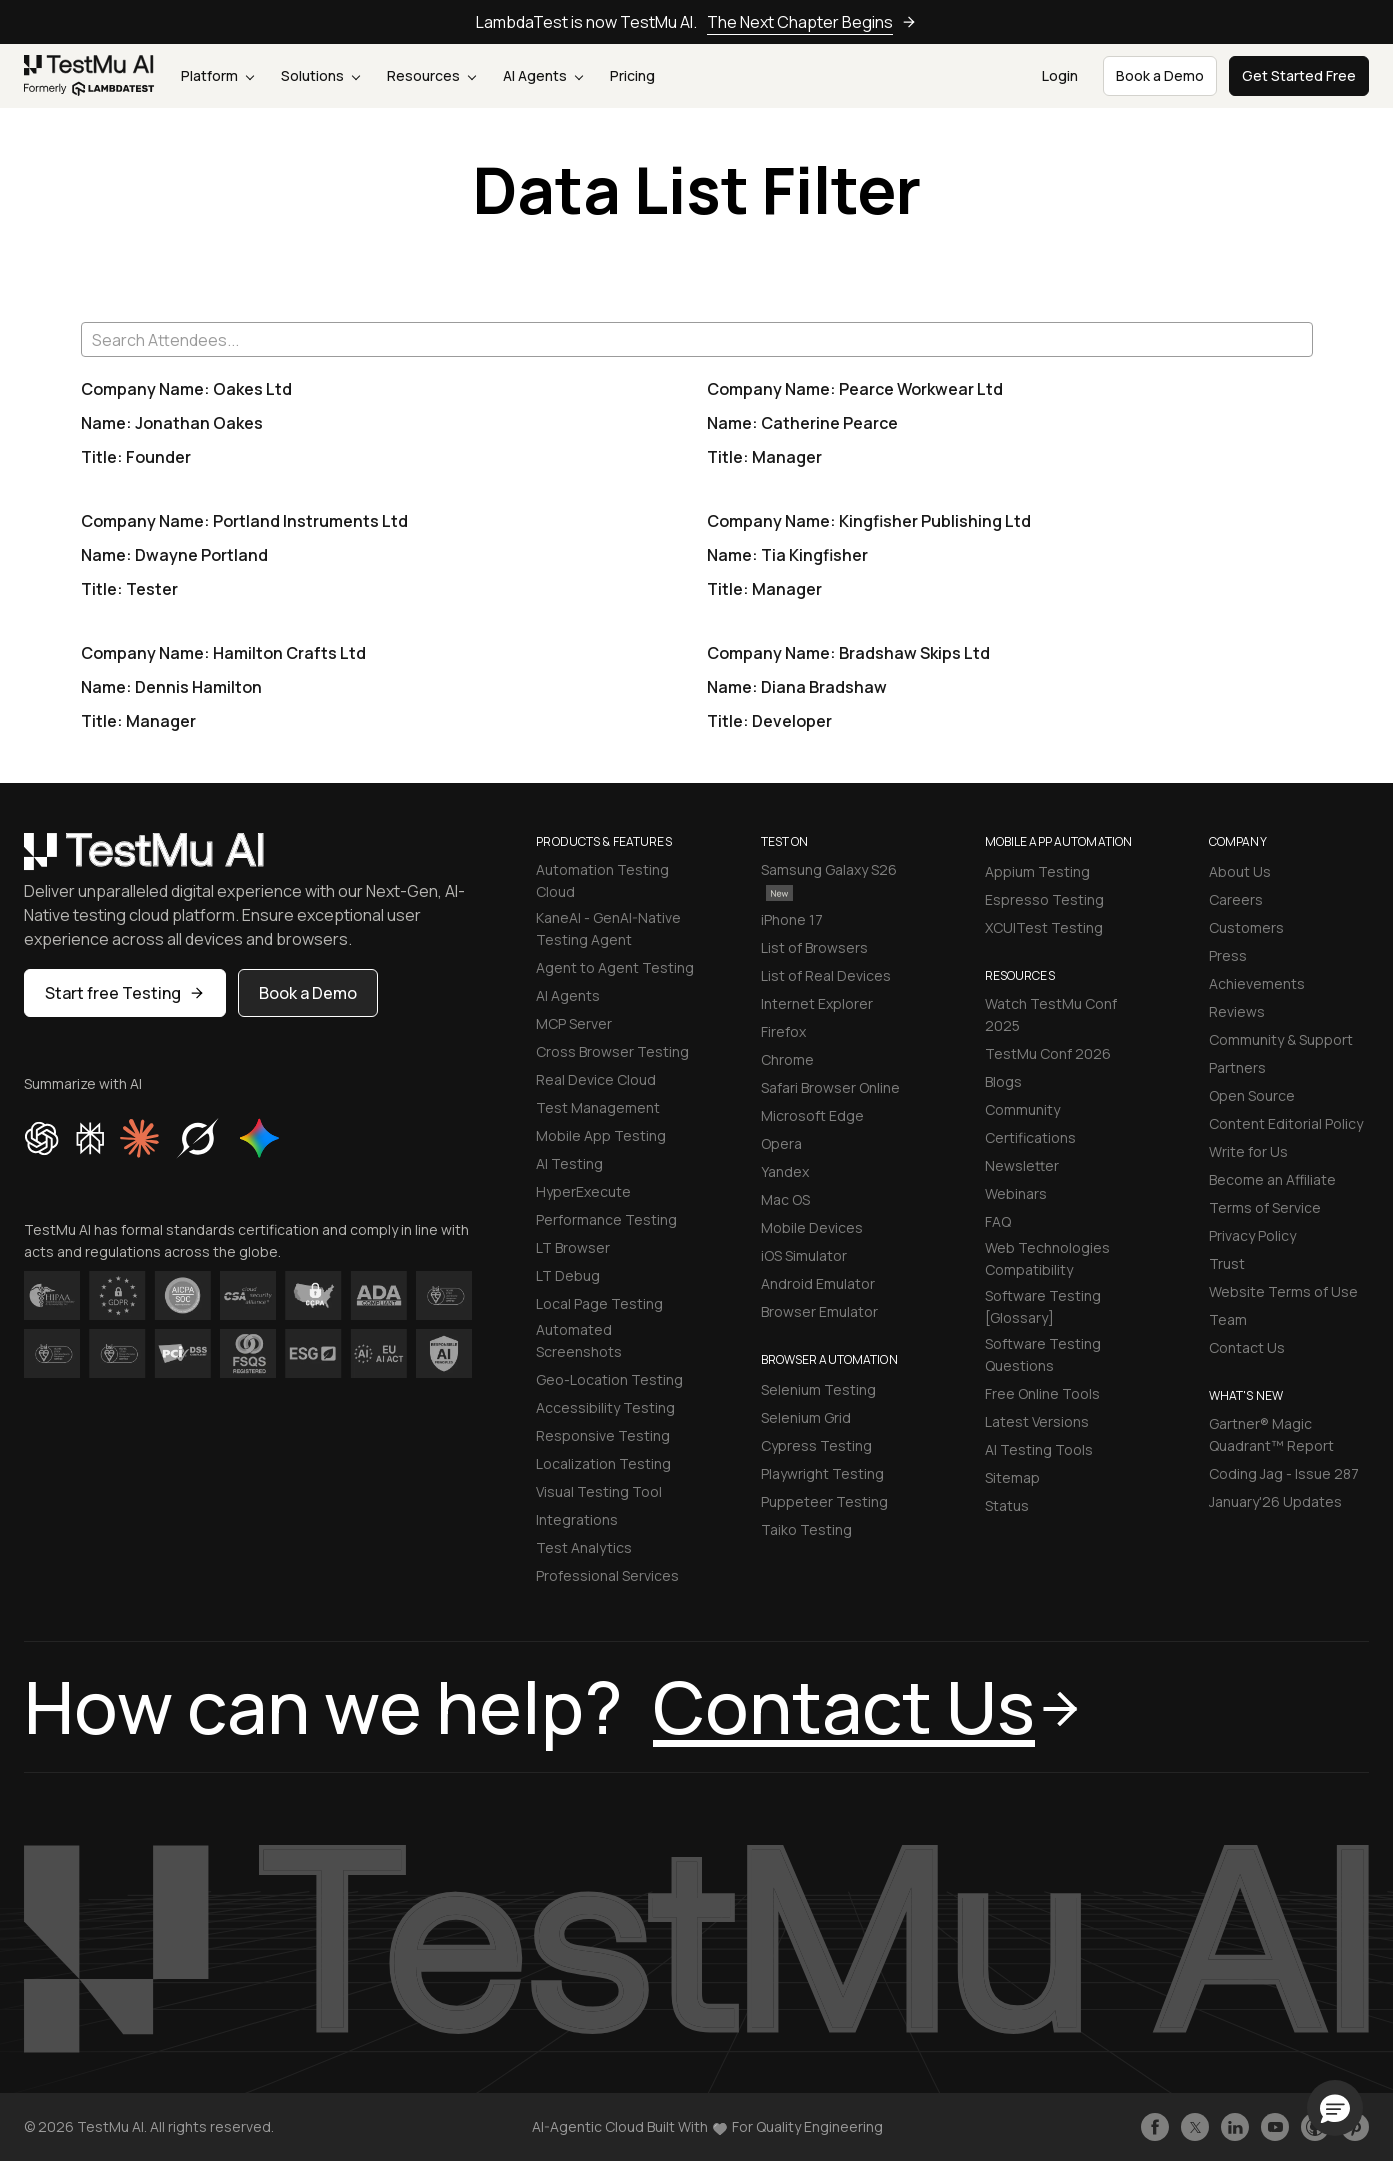 This screenshot has height=2161, width=1393. I want to click on Webinars, so click(1016, 1193).